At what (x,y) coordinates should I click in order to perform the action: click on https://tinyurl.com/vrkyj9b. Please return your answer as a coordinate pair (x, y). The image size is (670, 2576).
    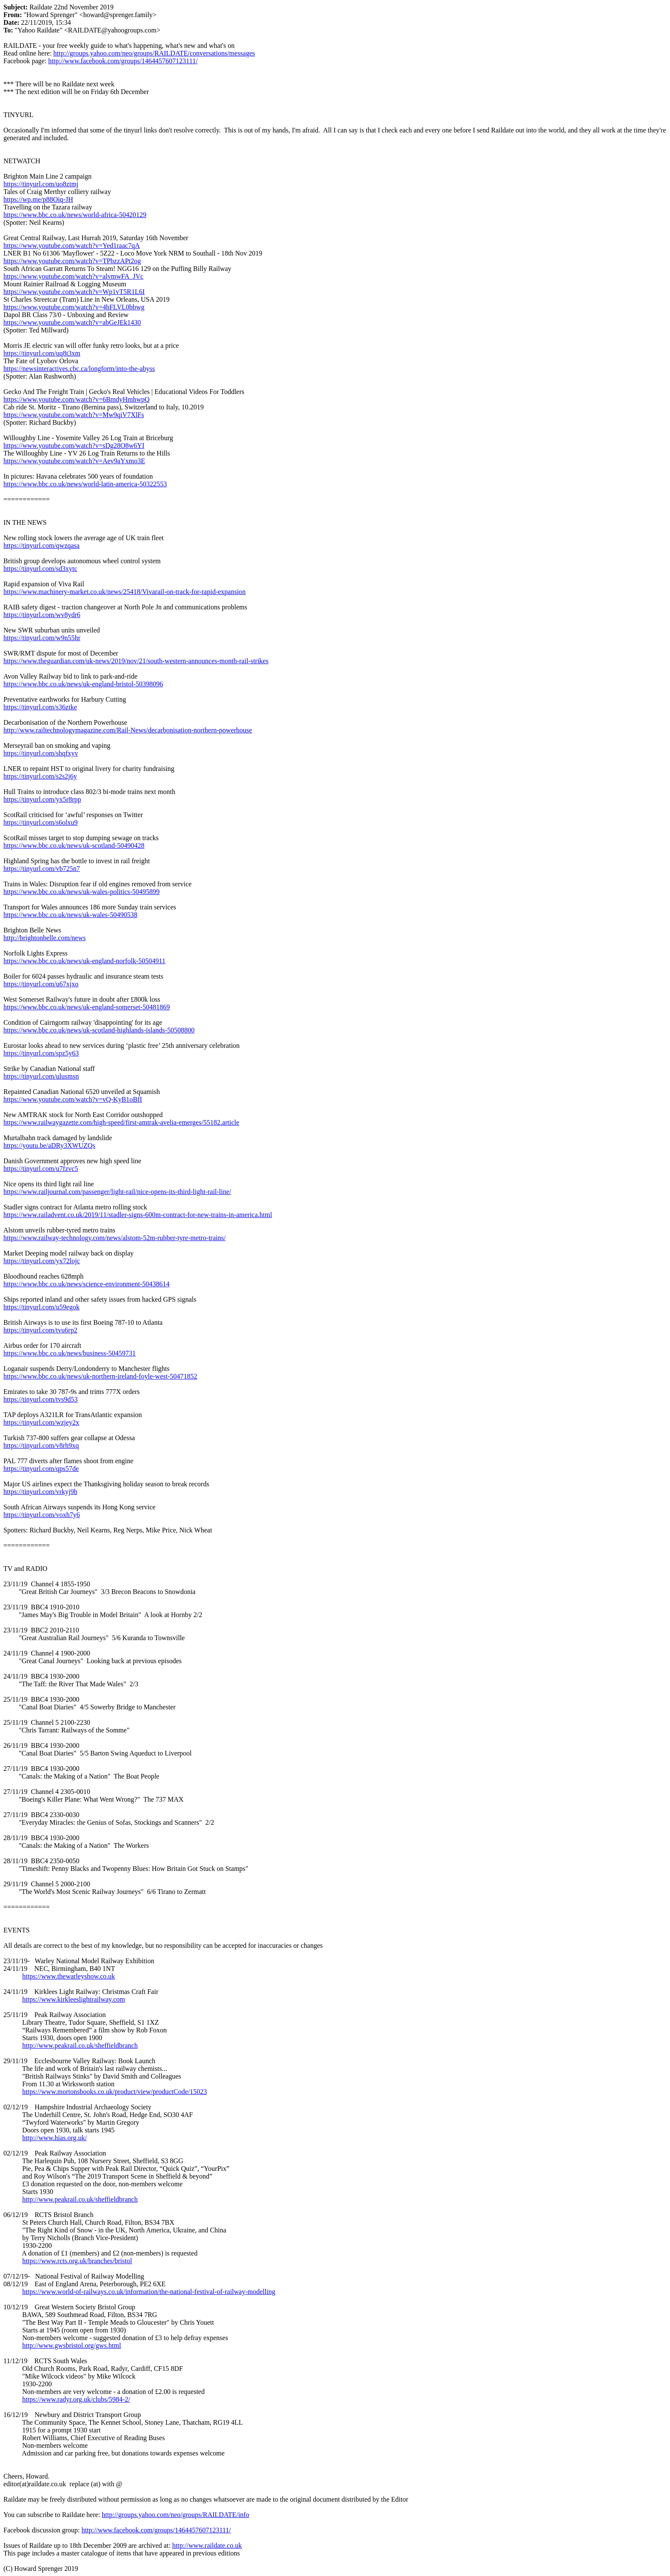
    Looking at the image, I should click on (40, 1491).